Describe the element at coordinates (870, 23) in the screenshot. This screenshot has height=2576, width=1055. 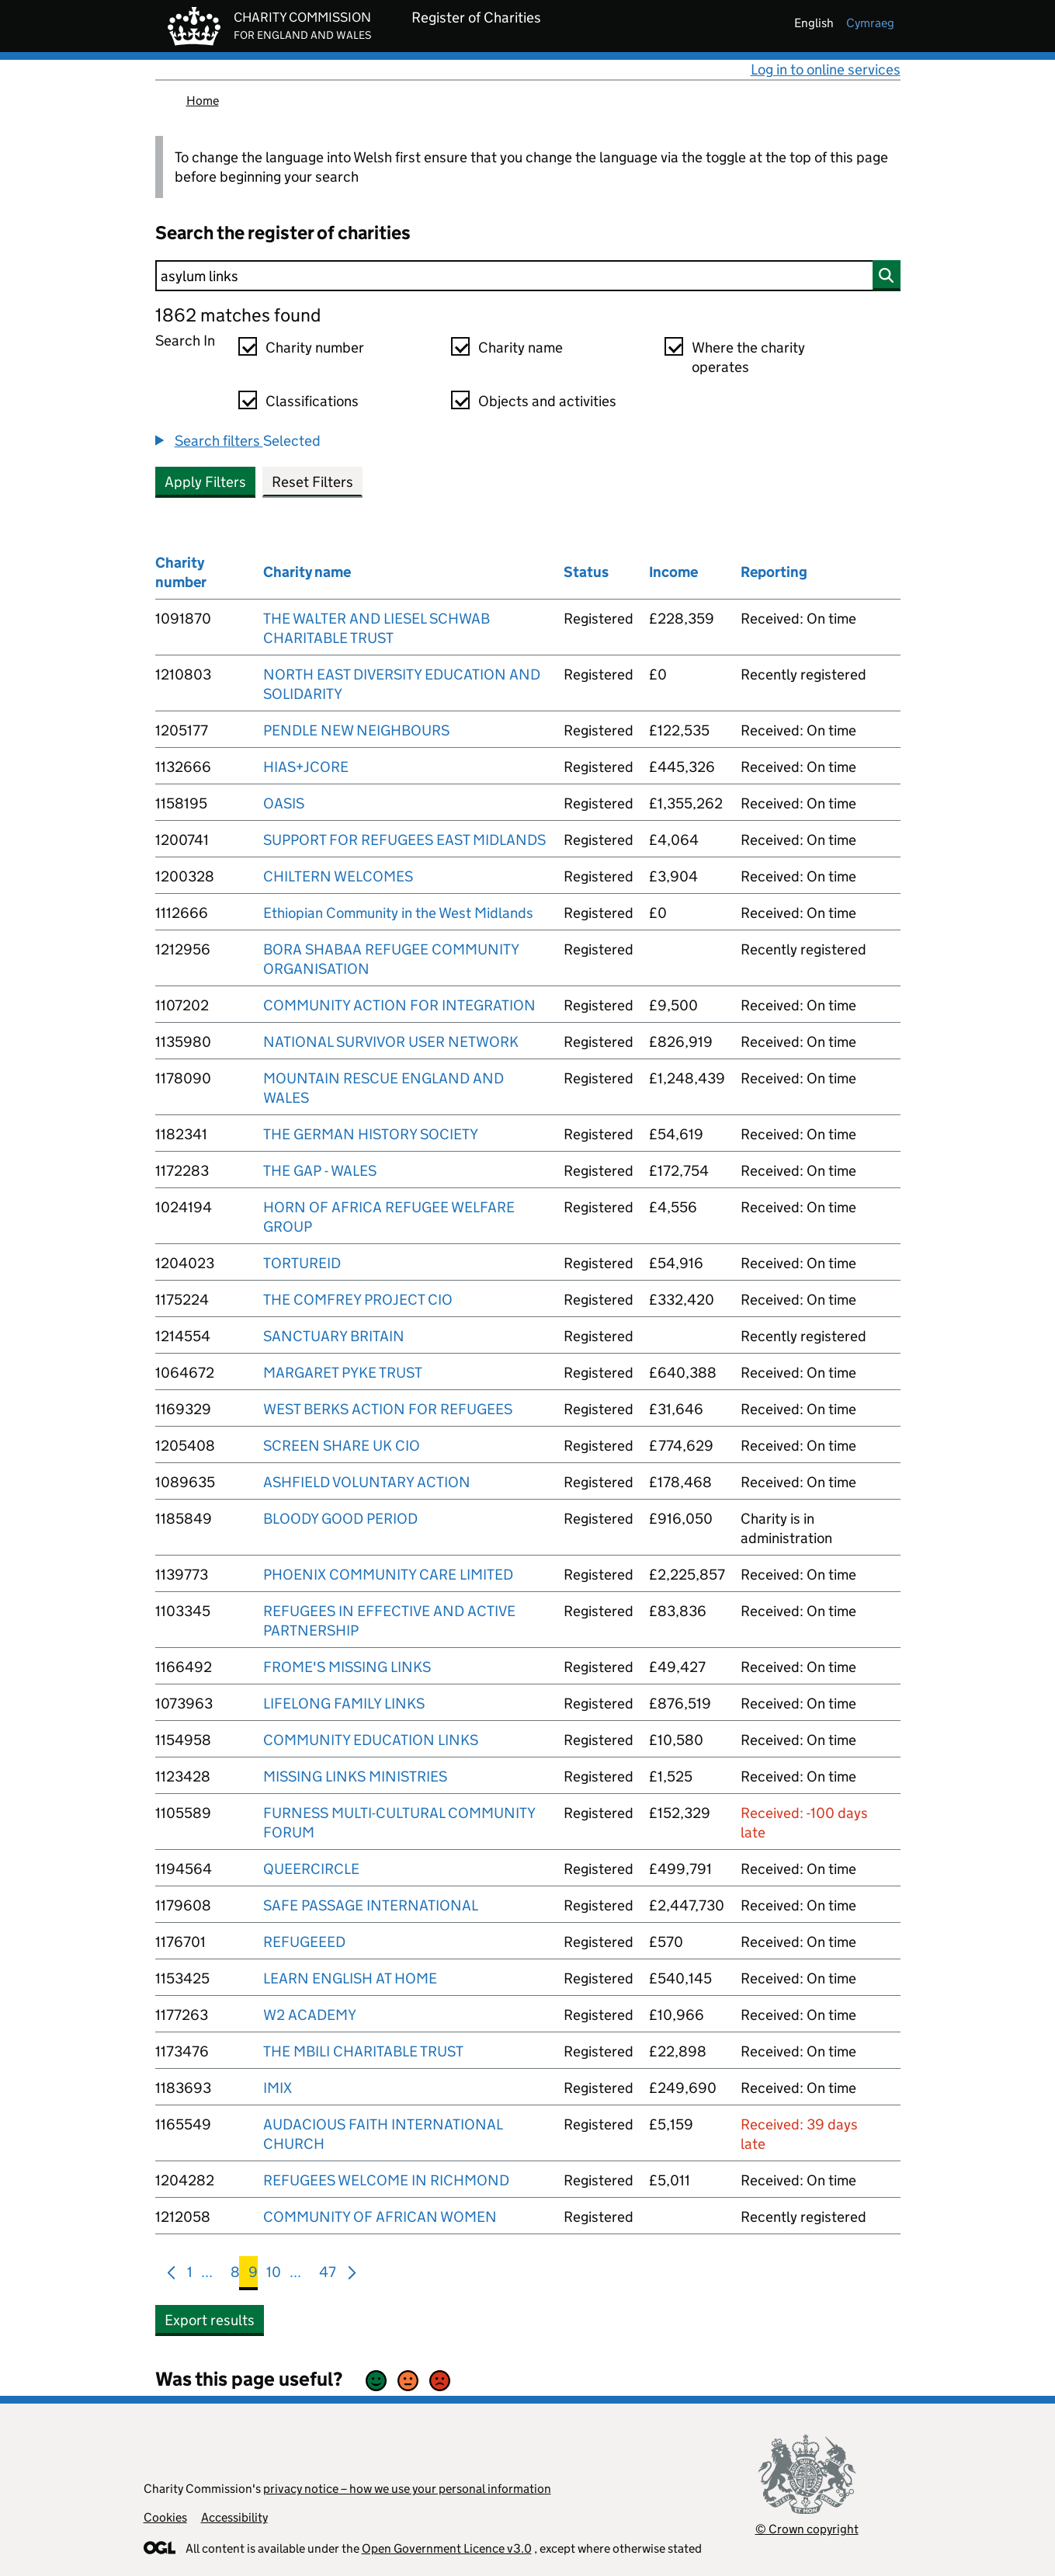
I see `cymraeg` at that location.